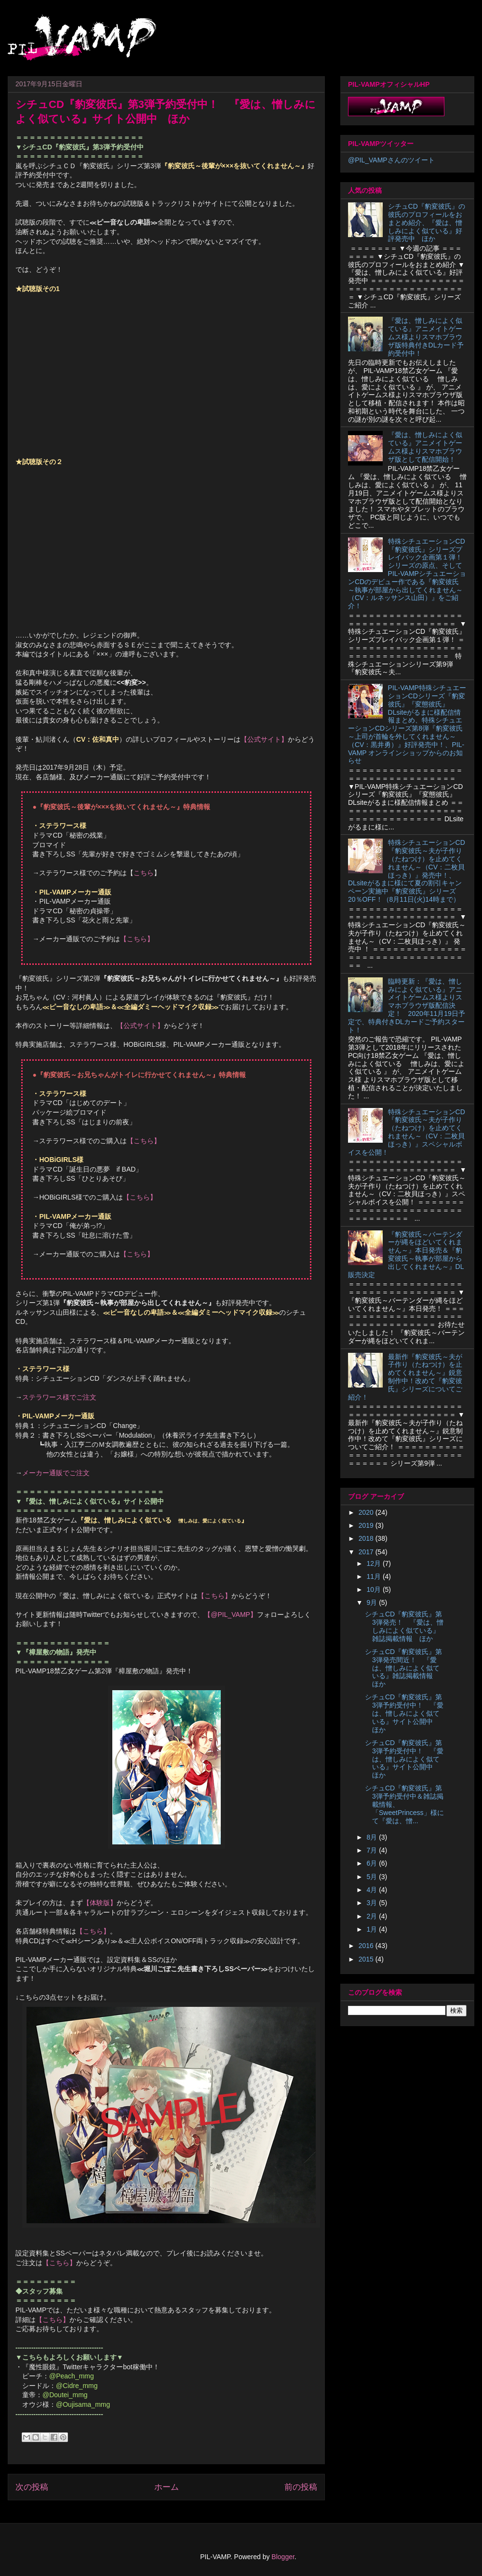 The width and height of the screenshot is (482, 2576). What do you see at coordinates (367, 1552) in the screenshot?
I see `2017` at bounding box center [367, 1552].